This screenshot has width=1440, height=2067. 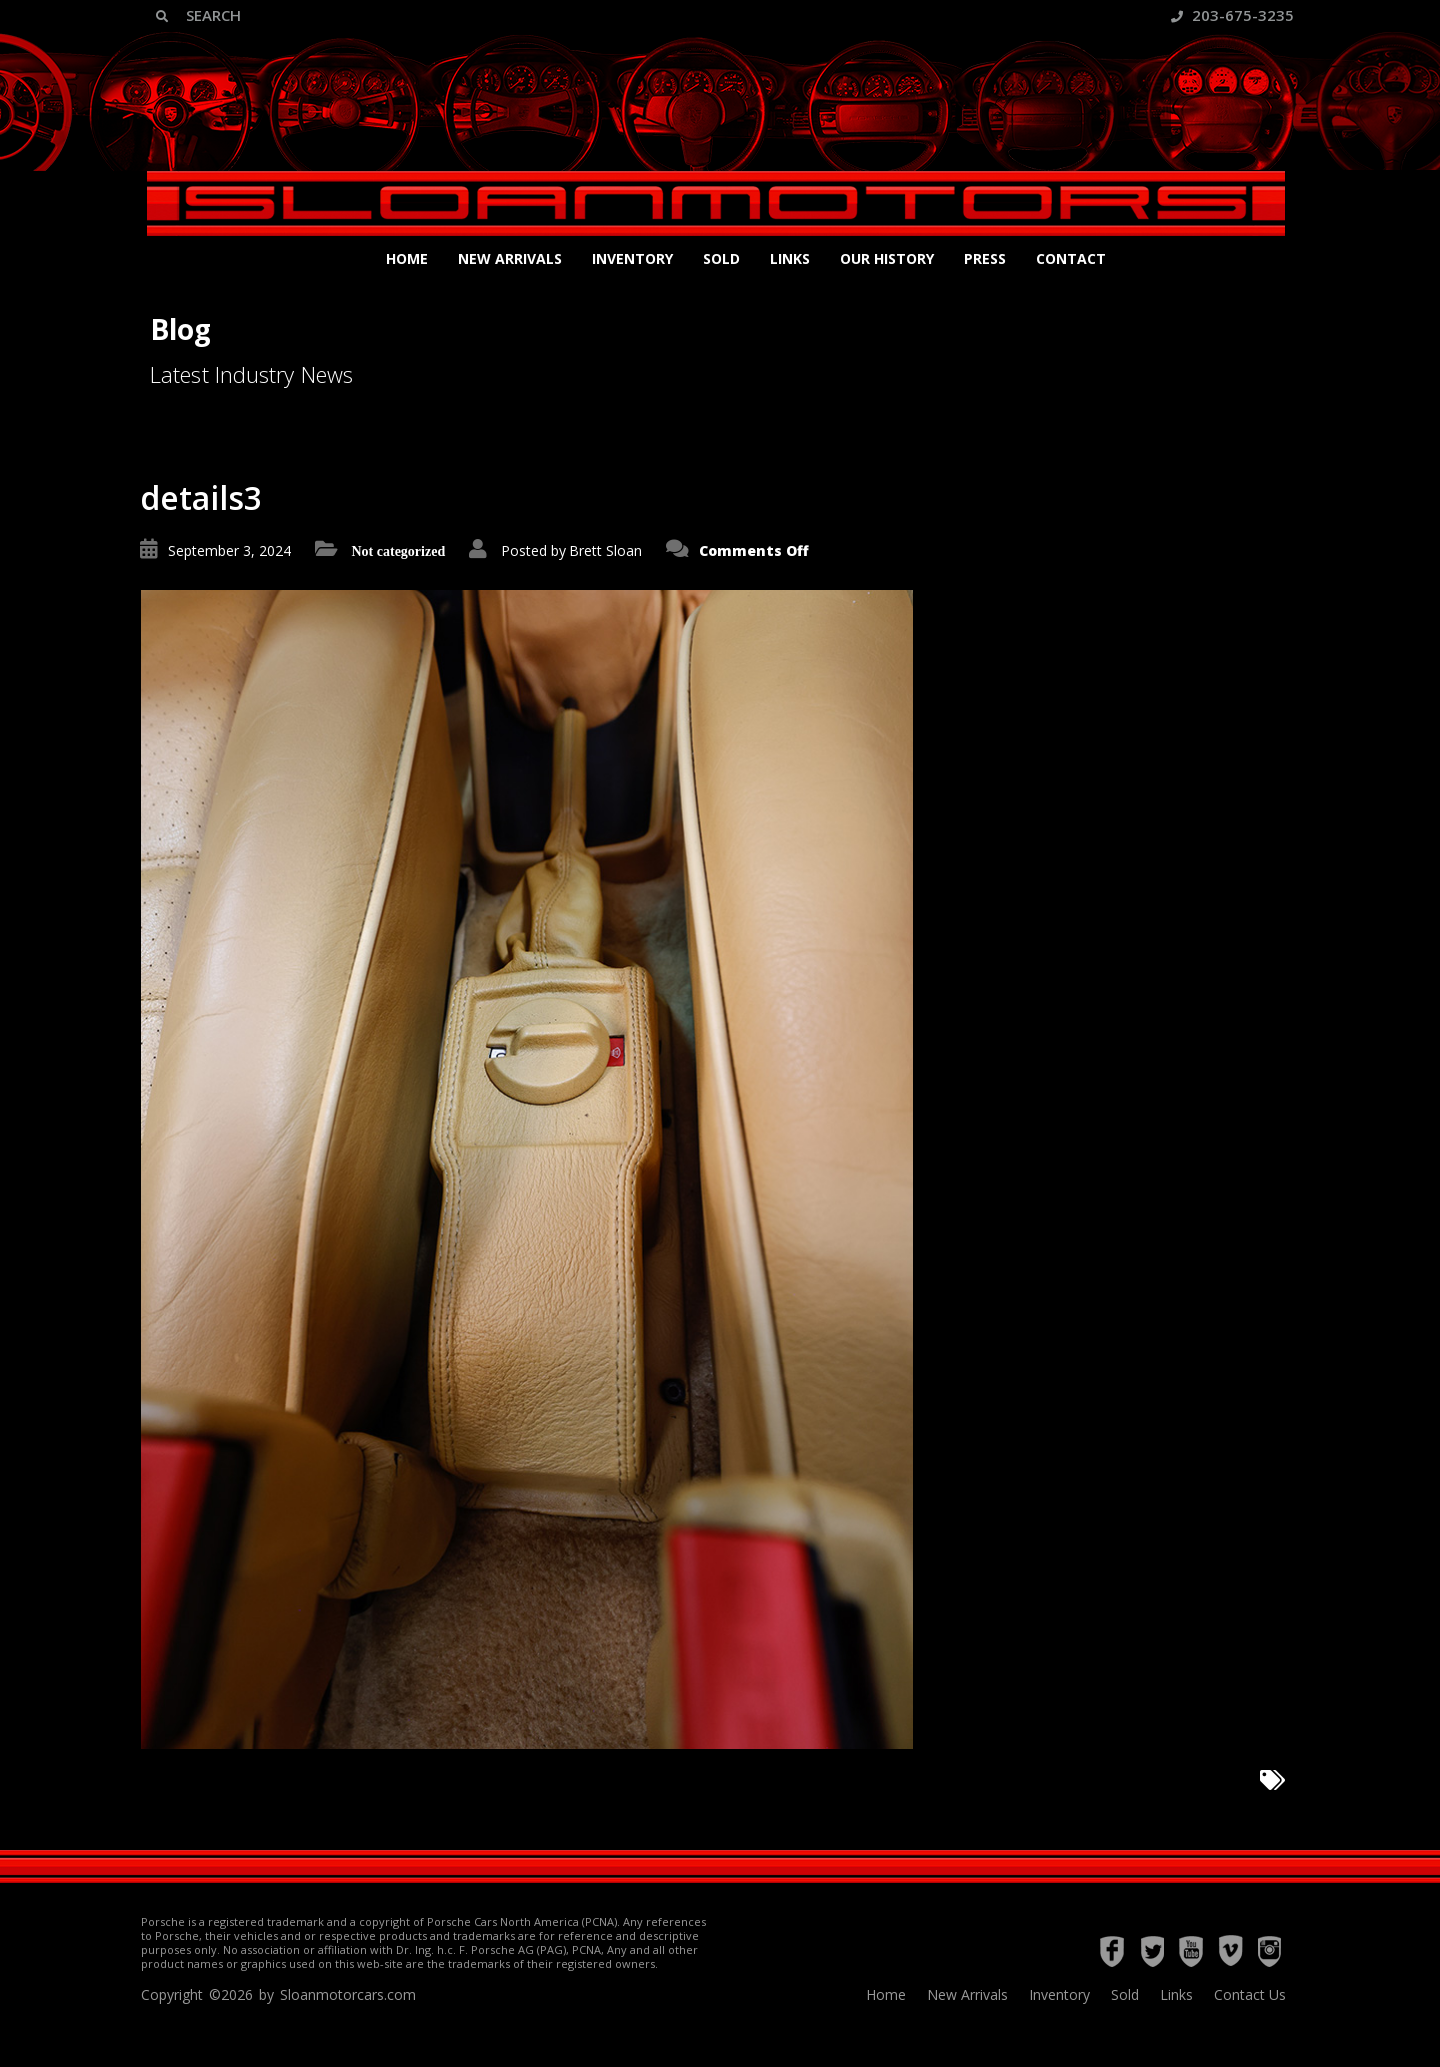 What do you see at coordinates (787, 258) in the screenshot?
I see `Links` at bounding box center [787, 258].